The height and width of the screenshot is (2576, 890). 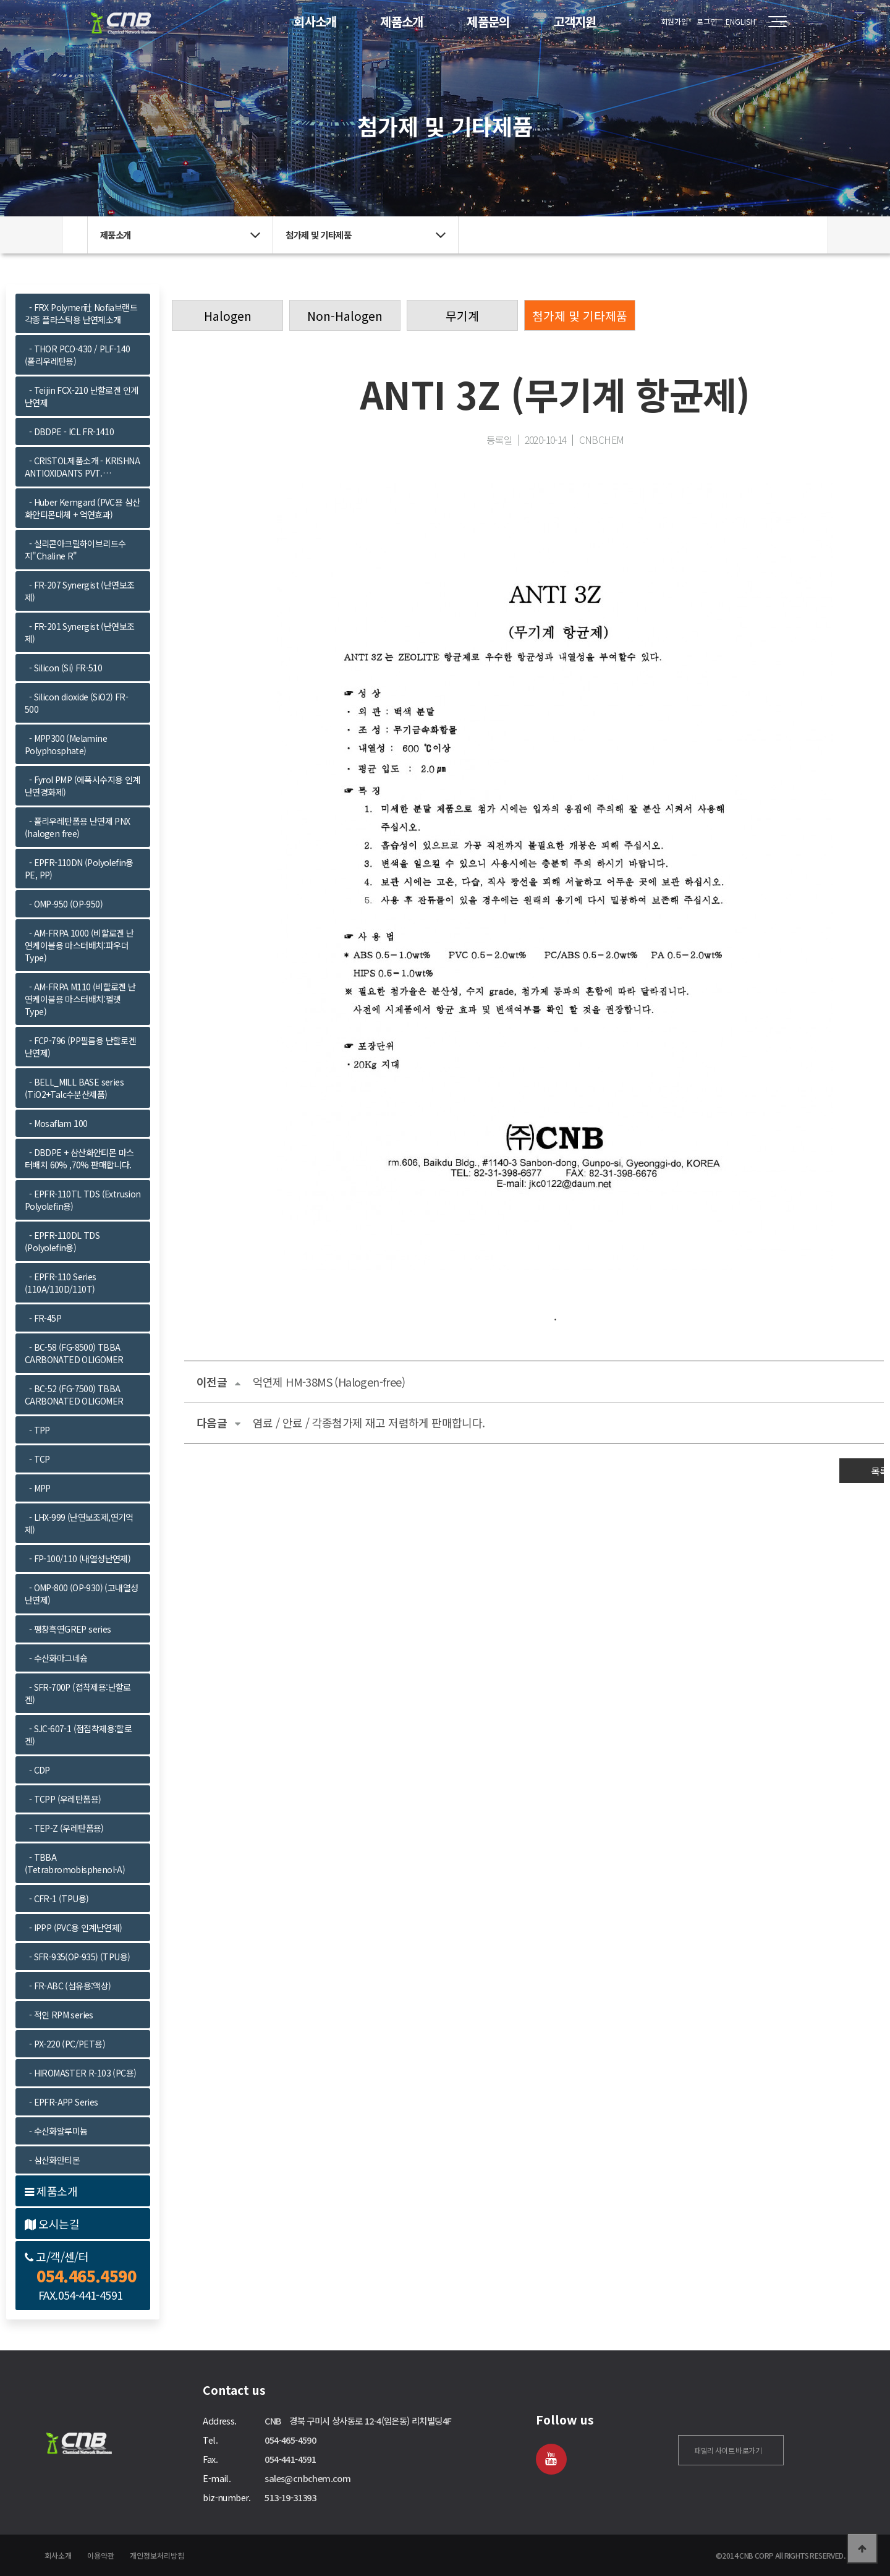 What do you see at coordinates (574, 21) in the screenshot?
I see `고객지원` at bounding box center [574, 21].